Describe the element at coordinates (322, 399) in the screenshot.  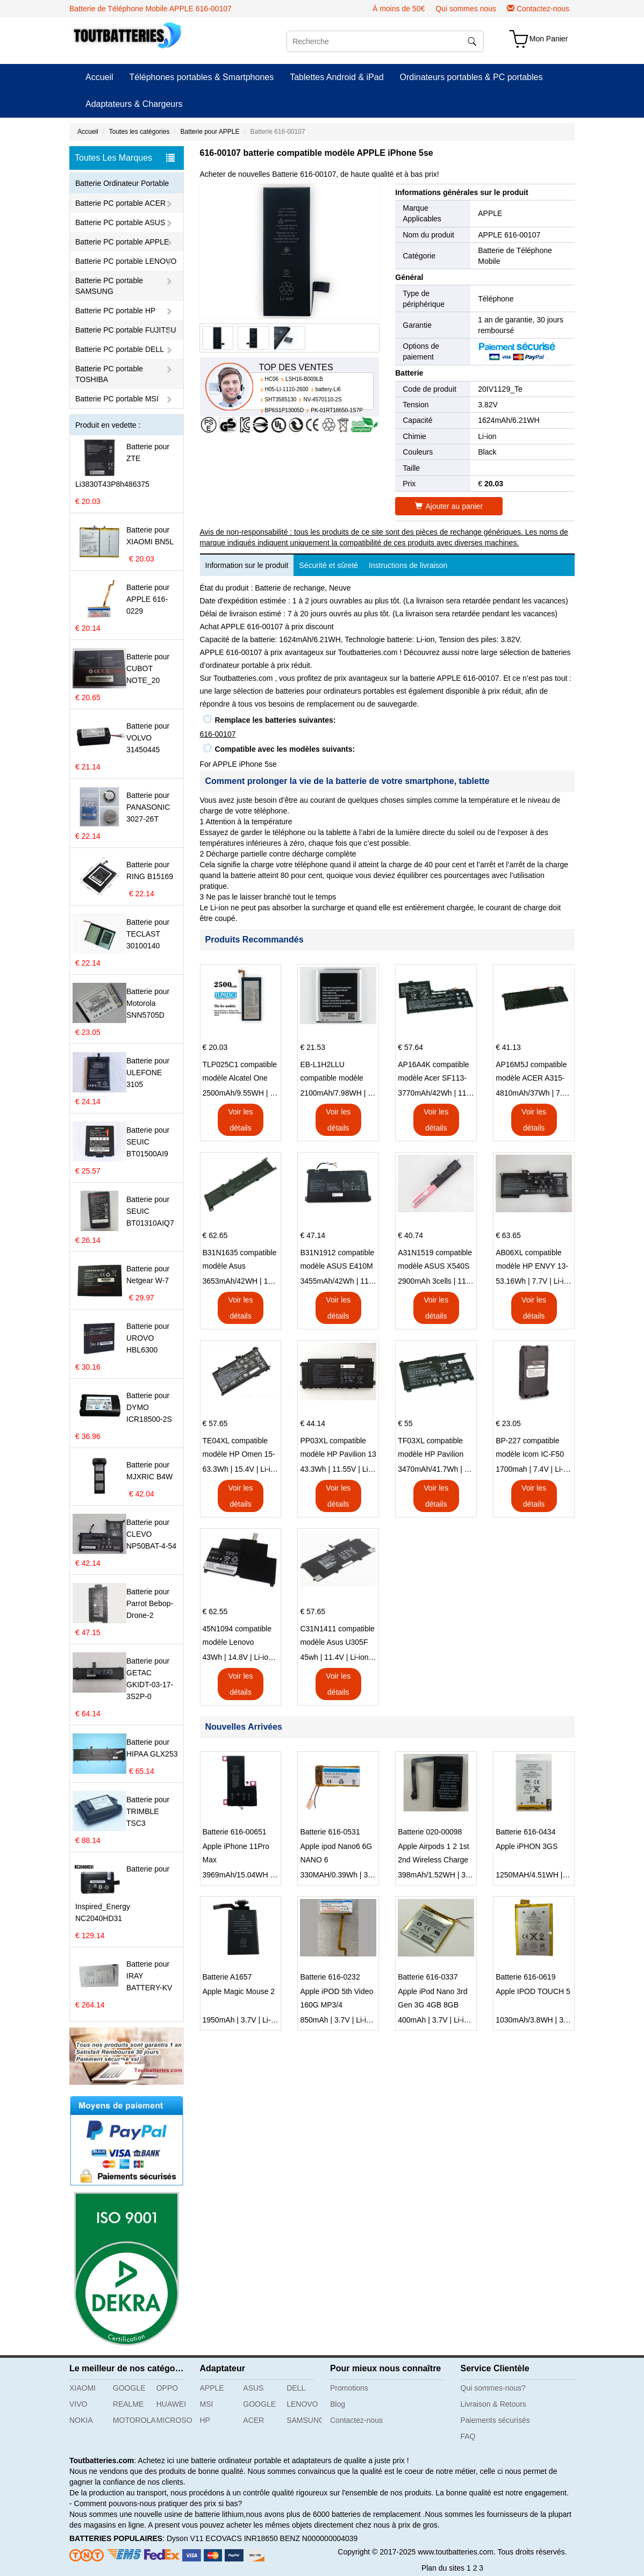
I see `NV-4570110-2S` at that location.